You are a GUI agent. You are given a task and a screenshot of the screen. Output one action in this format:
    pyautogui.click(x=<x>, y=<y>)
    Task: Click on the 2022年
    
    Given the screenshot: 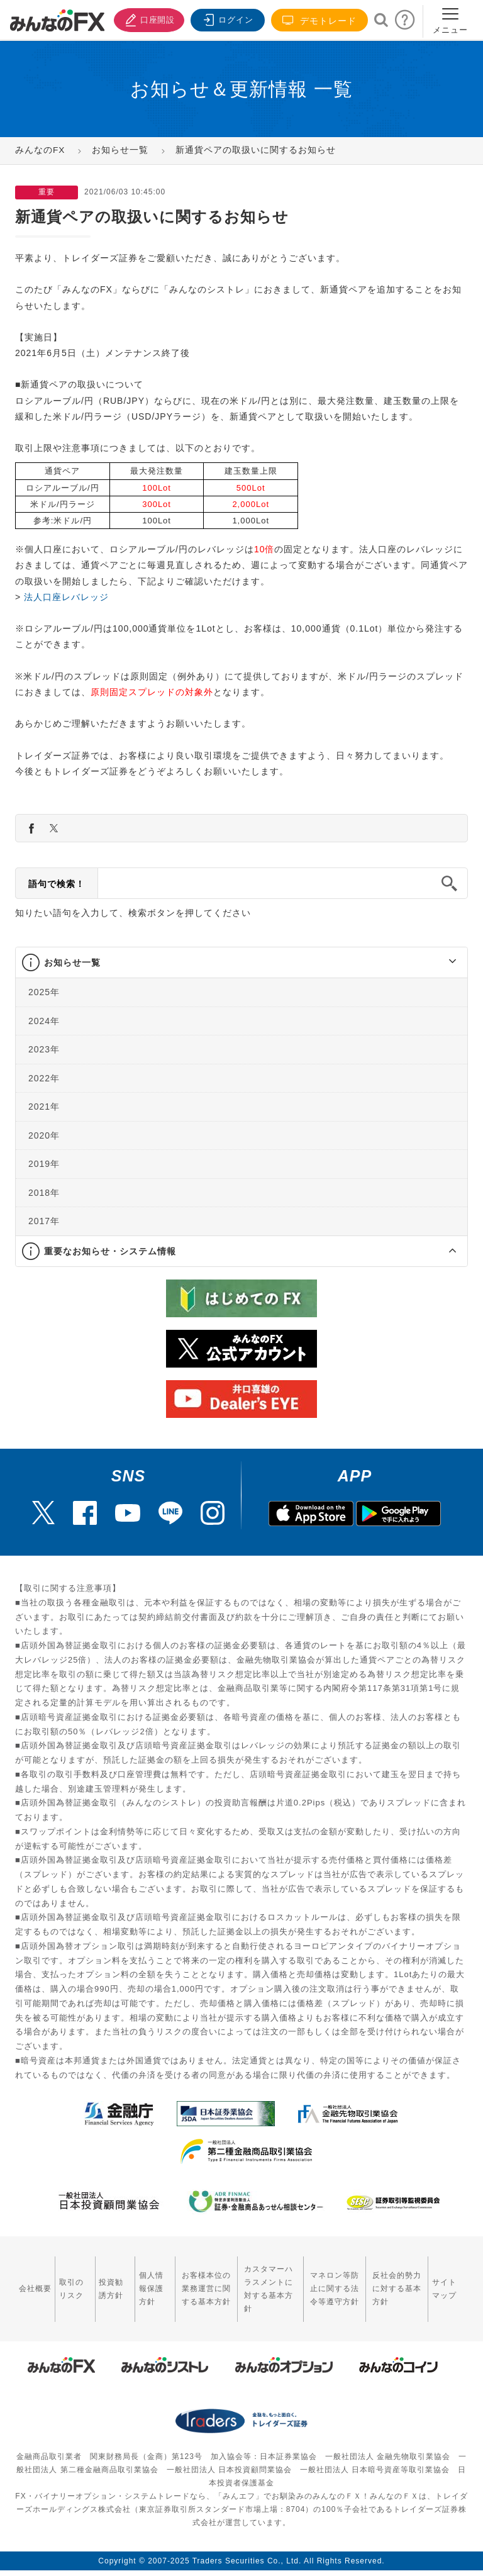 What is the action you would take?
    pyautogui.click(x=44, y=1078)
    